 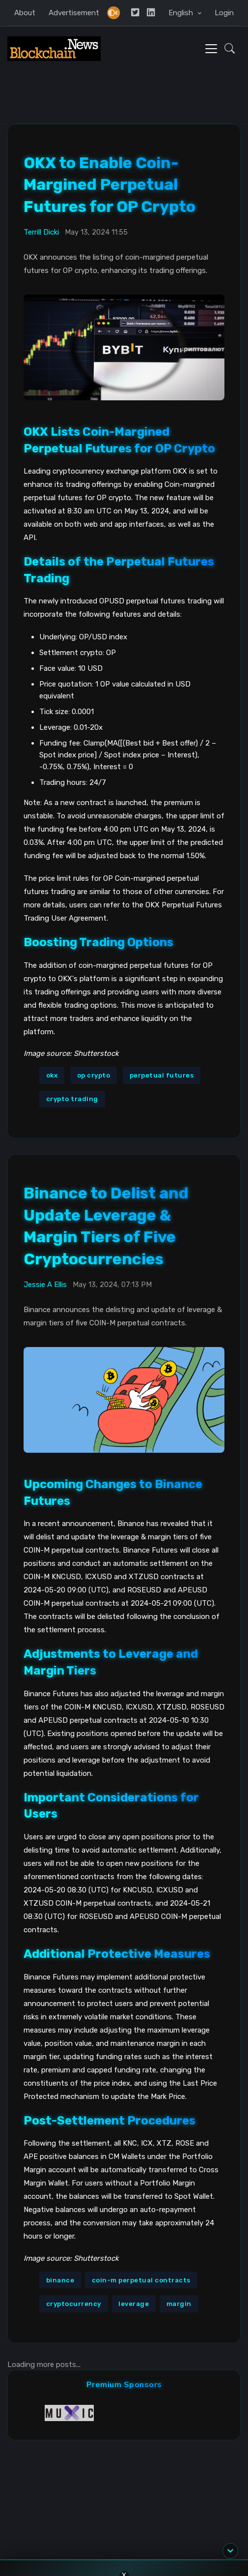 I want to click on okx, so click(x=52, y=1075).